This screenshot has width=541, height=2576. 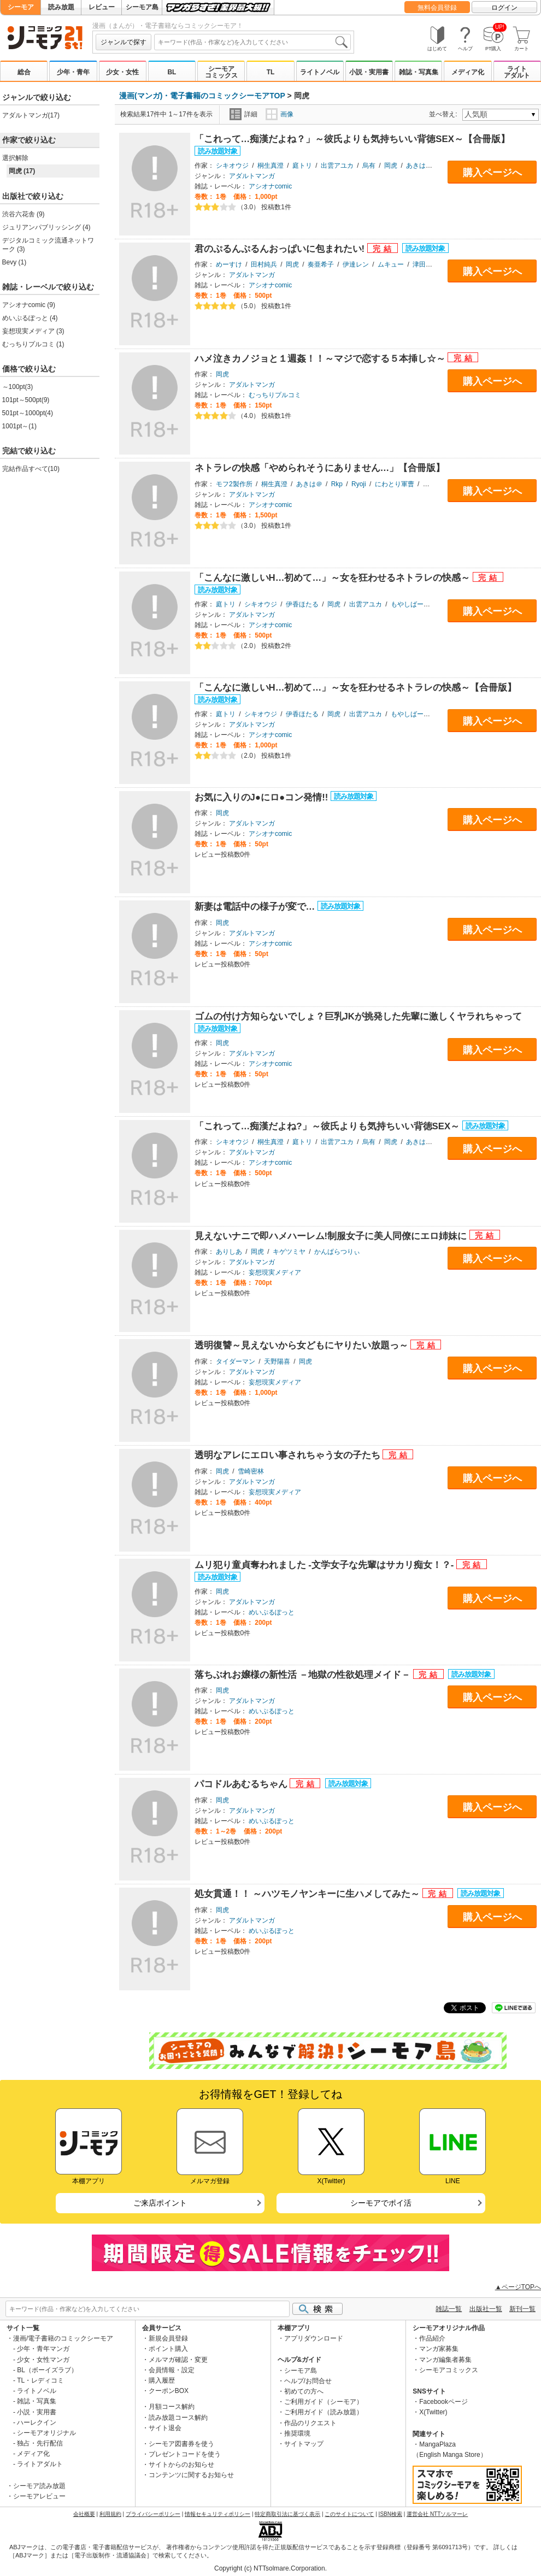 I want to click on 桐生真澄, so click(x=270, y=165).